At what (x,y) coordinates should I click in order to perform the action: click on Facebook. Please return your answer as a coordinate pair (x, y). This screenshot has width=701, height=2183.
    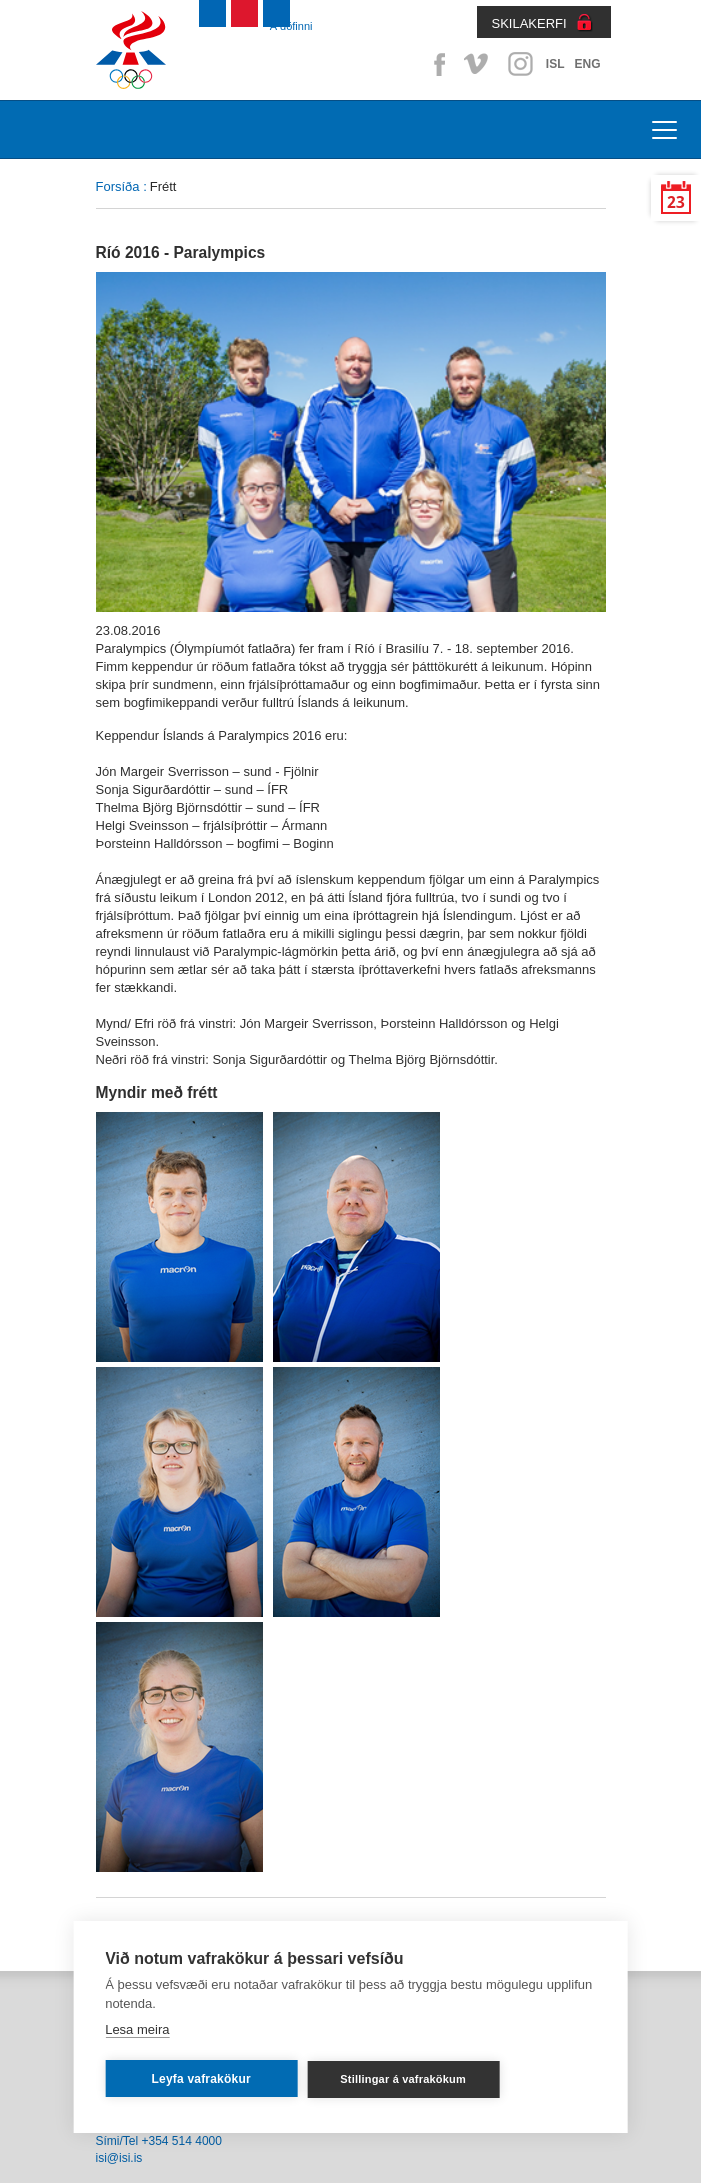
    Looking at the image, I should click on (436, 64).